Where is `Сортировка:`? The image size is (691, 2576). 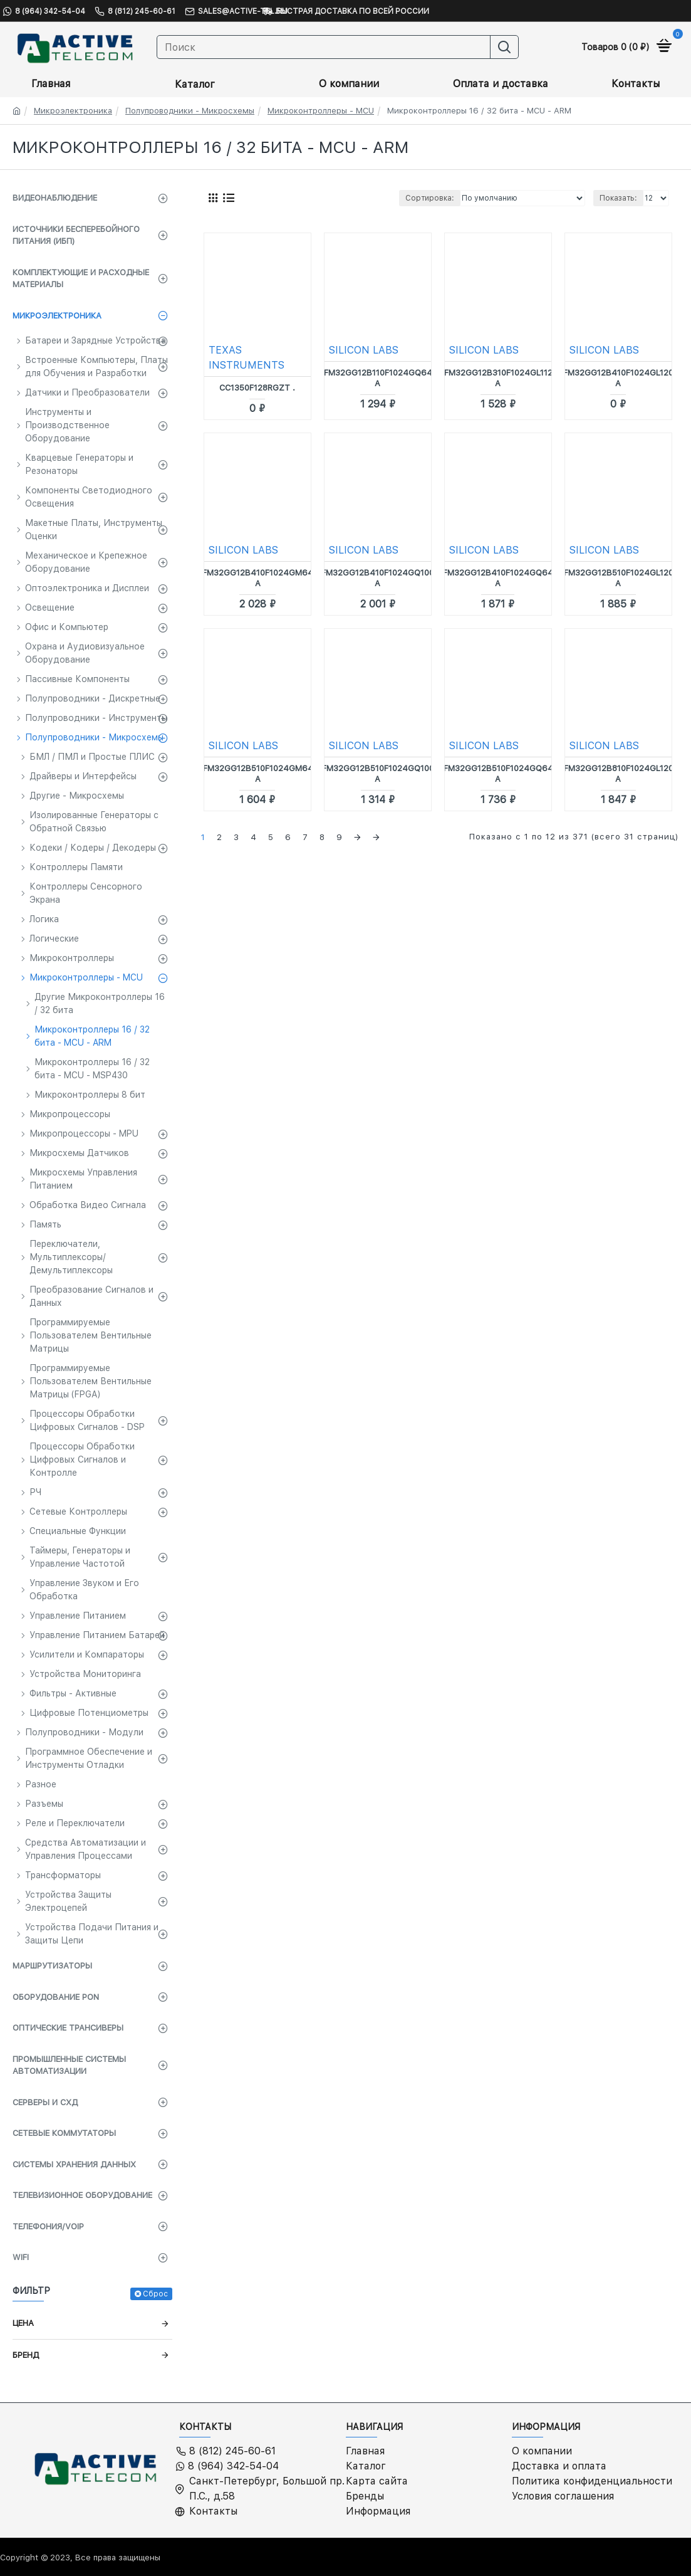 Сортировка: is located at coordinates (429, 198).